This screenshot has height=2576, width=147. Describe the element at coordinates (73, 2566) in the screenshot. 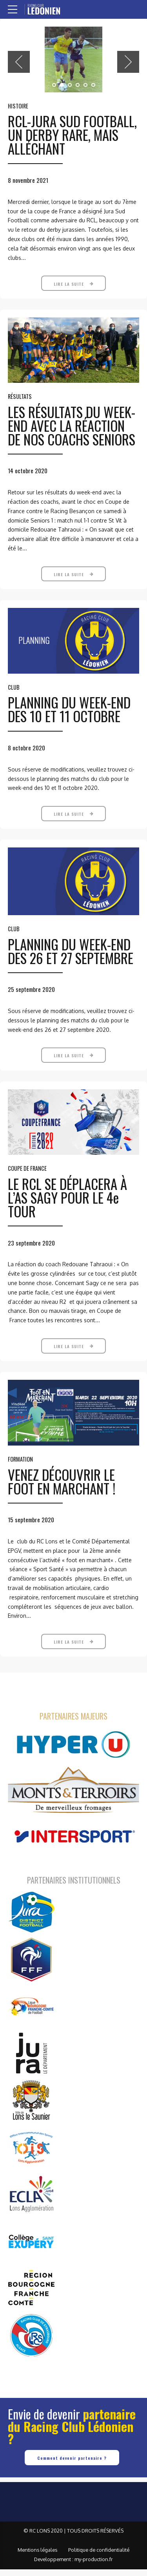

I see `Developpement : my-production.fr` at that location.